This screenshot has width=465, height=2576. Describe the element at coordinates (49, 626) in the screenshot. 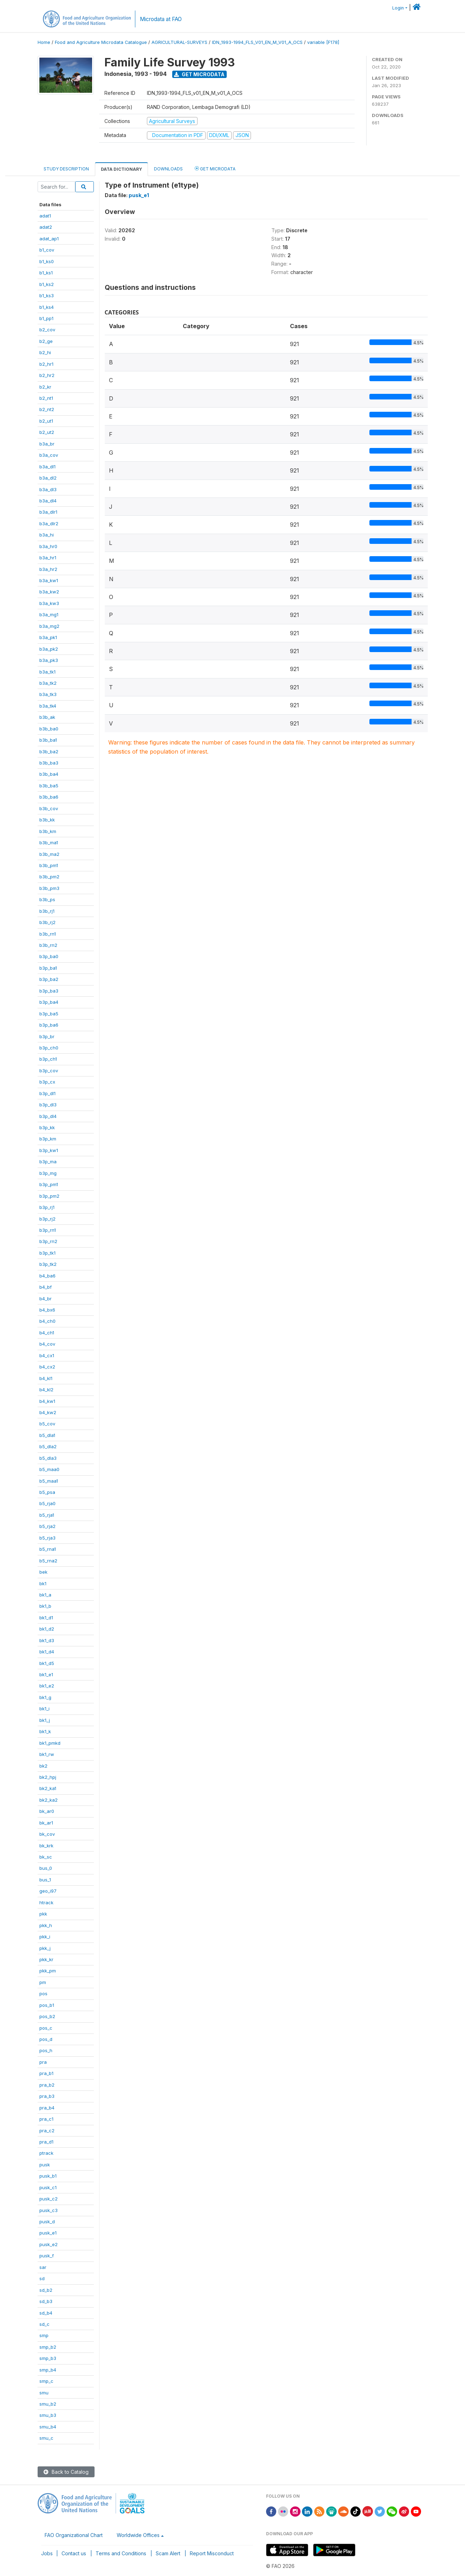

I see `b3a_mg2` at that location.